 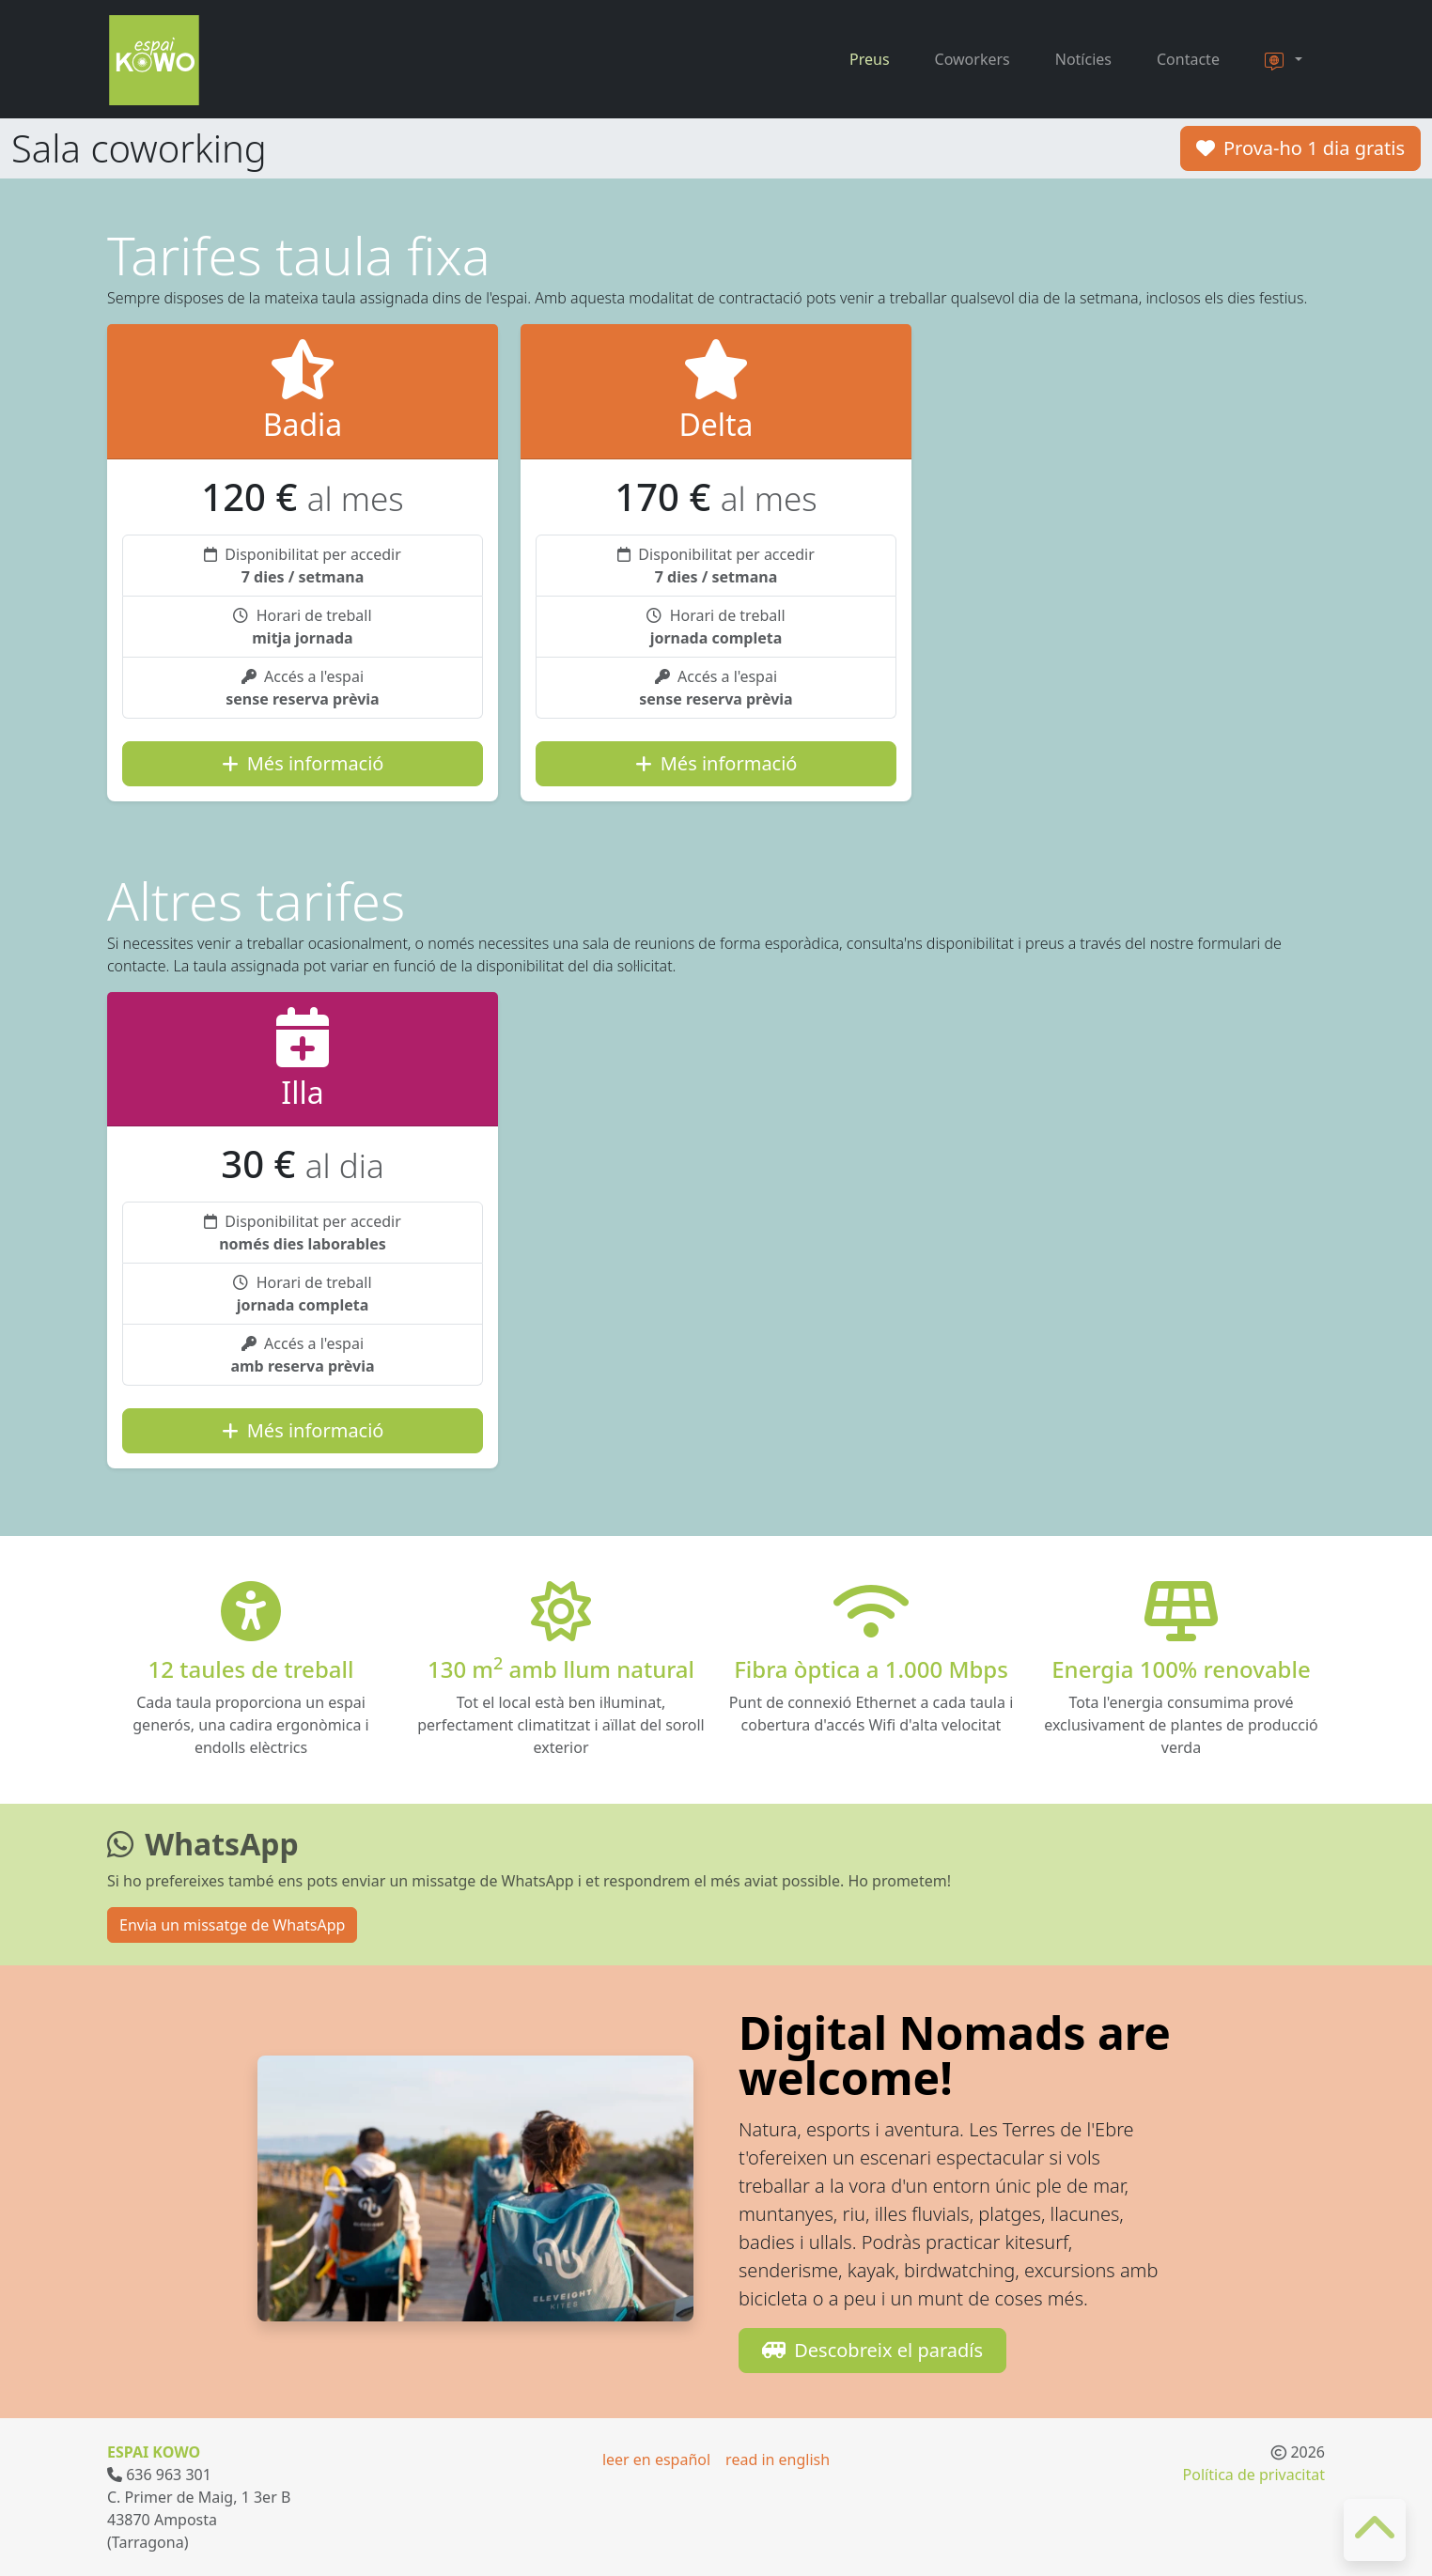 I want to click on Més informació, so click(x=303, y=763).